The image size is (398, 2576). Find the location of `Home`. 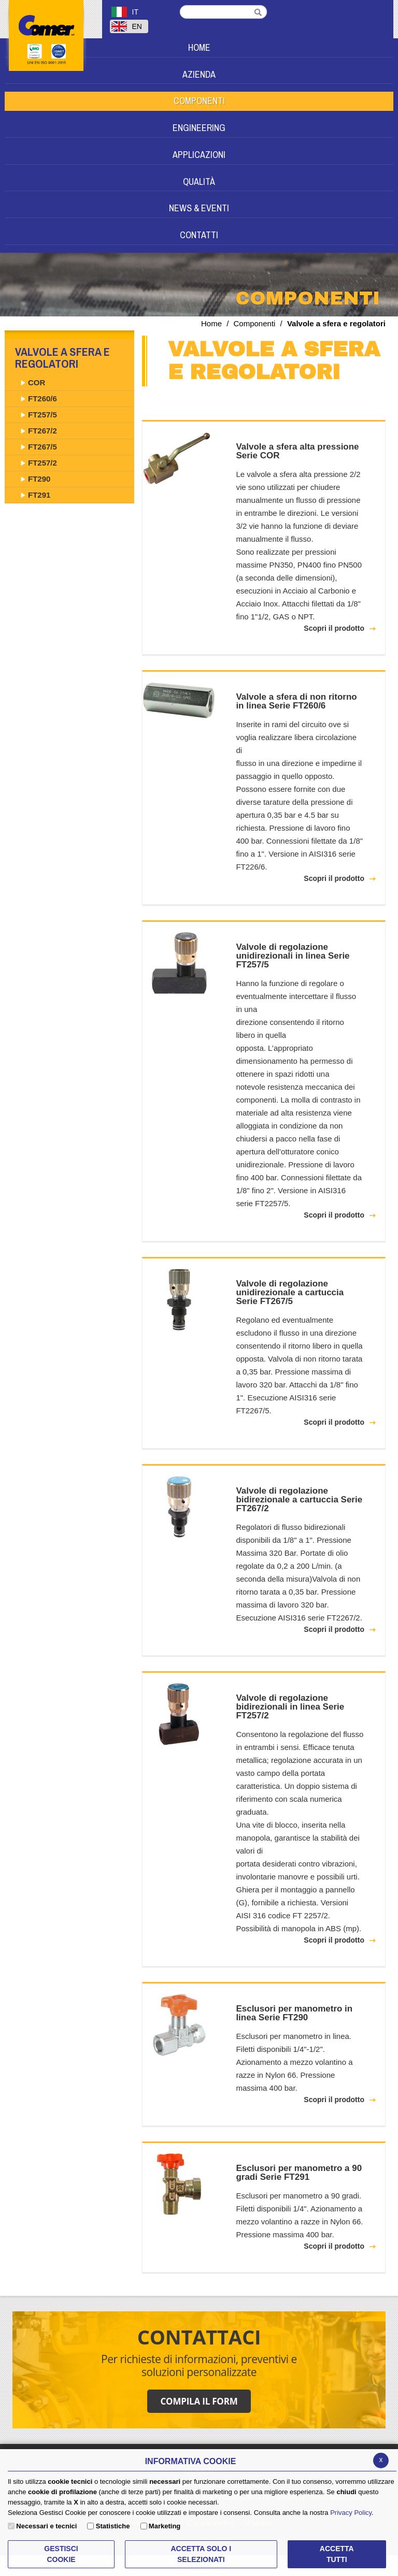

Home is located at coordinates (211, 323).